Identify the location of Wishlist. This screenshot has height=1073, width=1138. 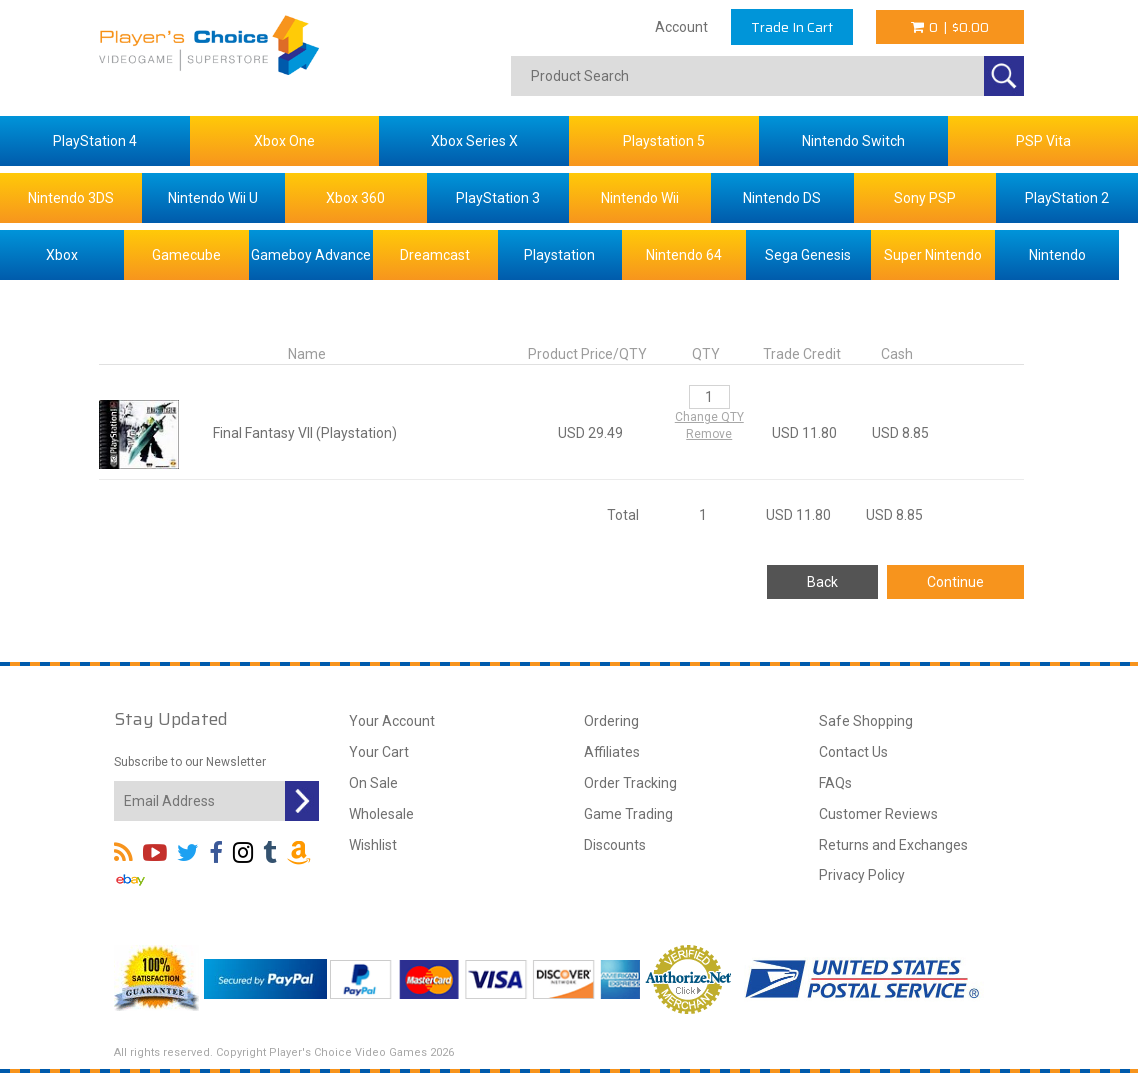
(373, 845).